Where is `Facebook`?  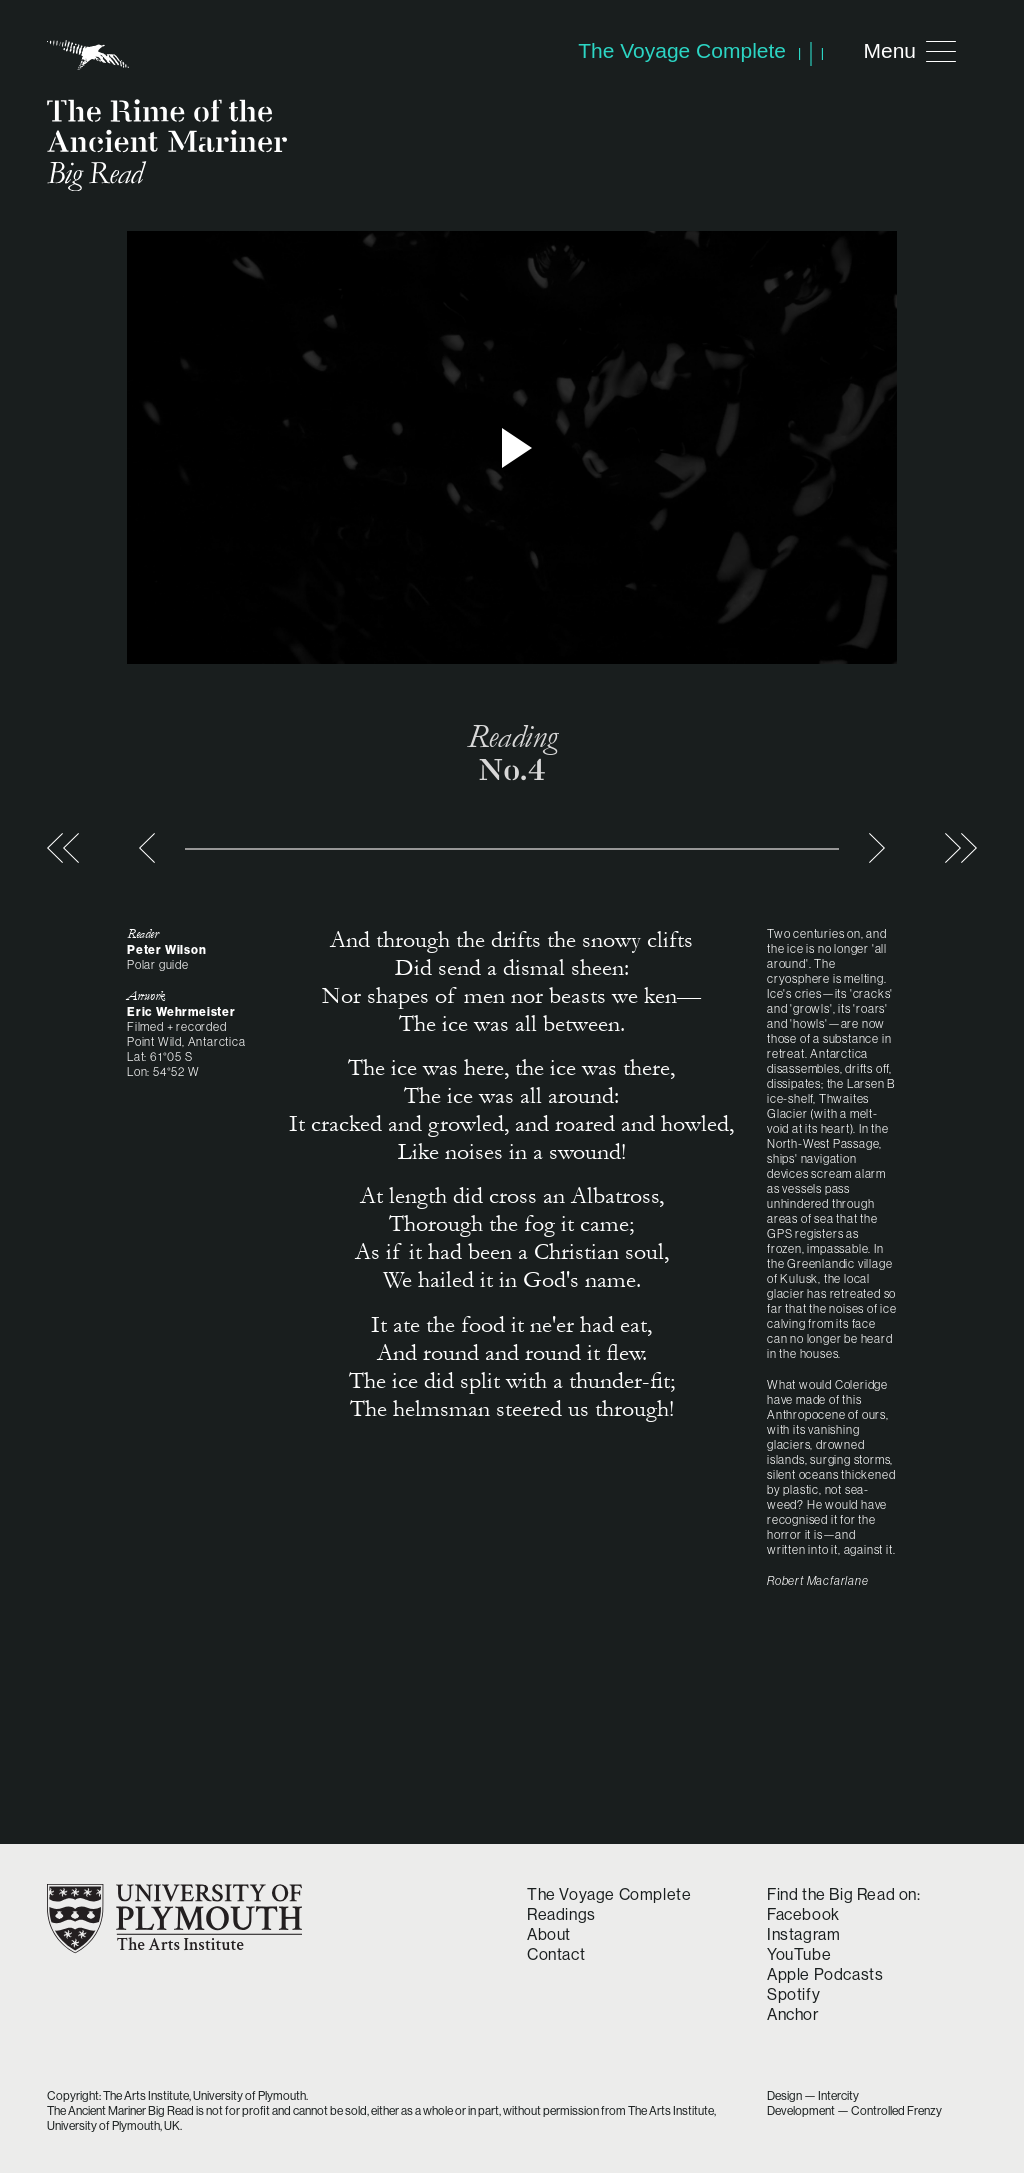 Facebook is located at coordinates (803, 1914).